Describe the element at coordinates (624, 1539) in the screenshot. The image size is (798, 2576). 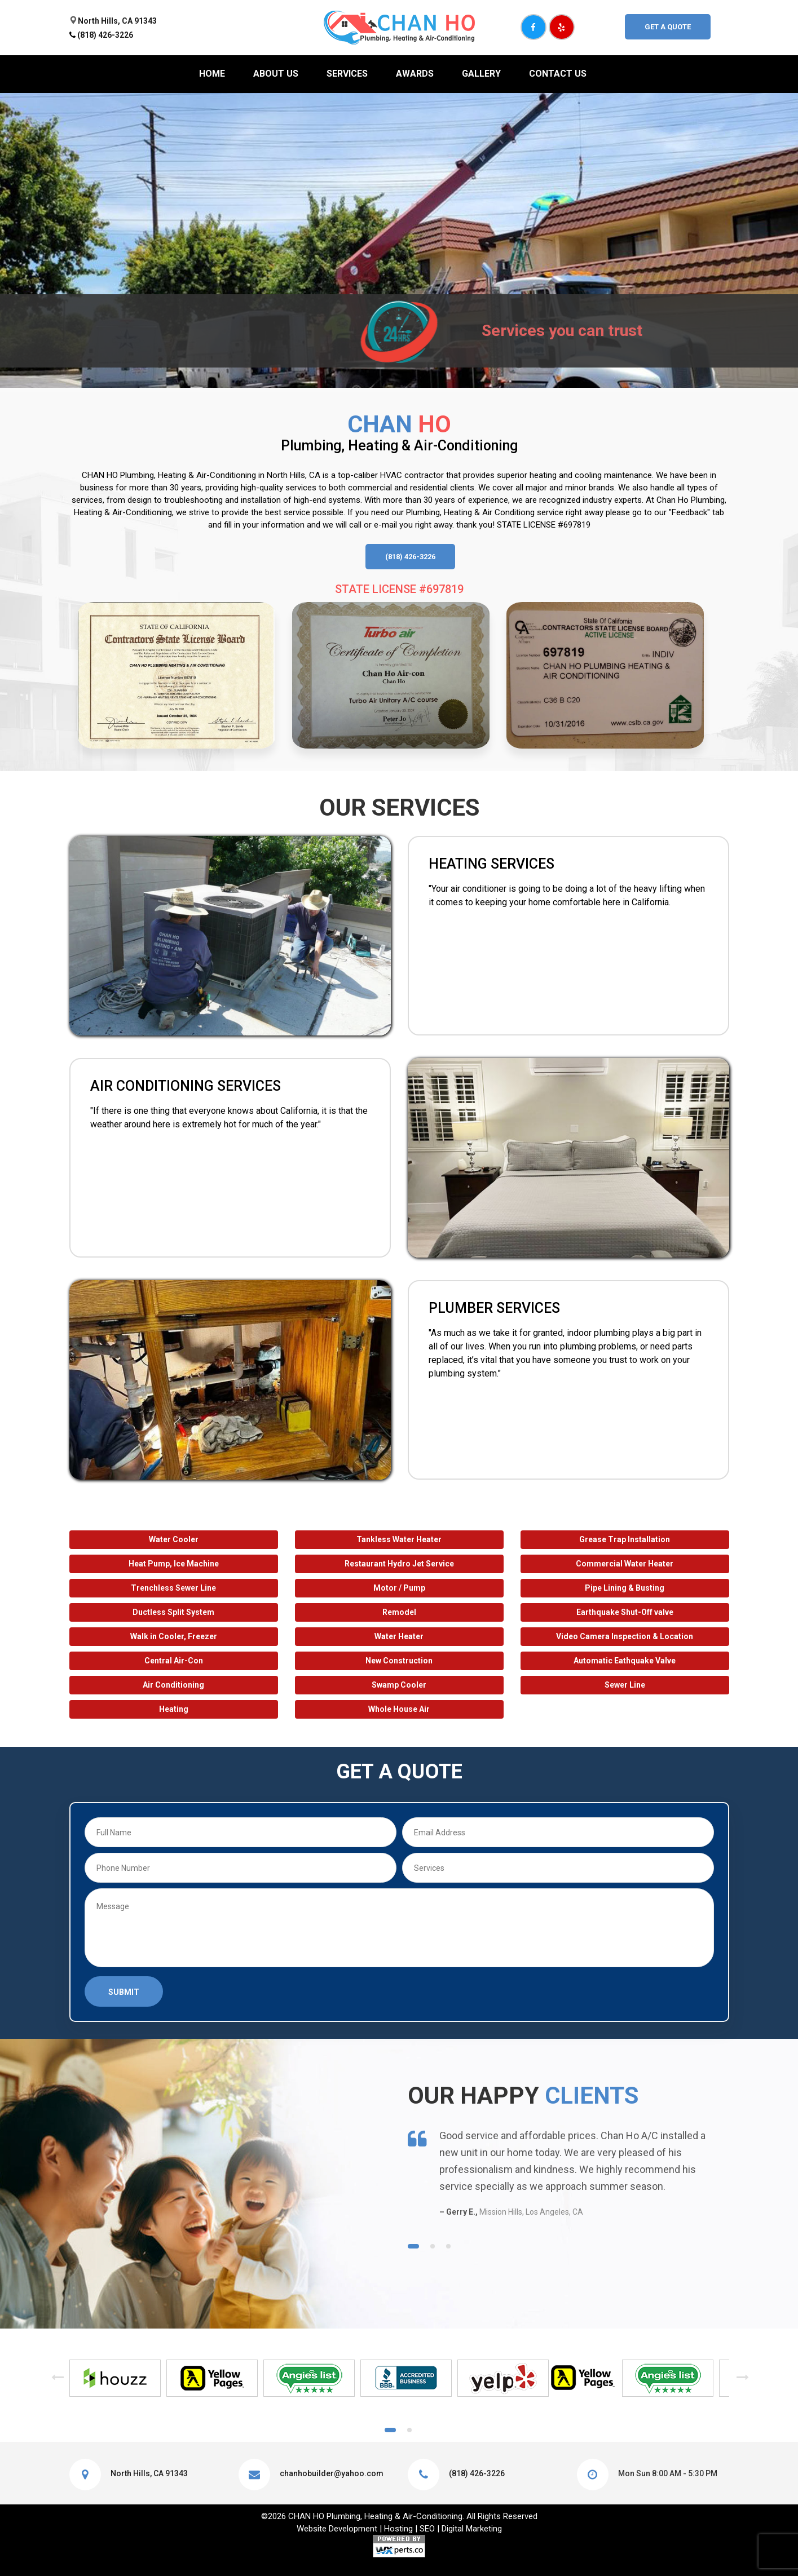
I see `Grease Trap Installation` at that location.